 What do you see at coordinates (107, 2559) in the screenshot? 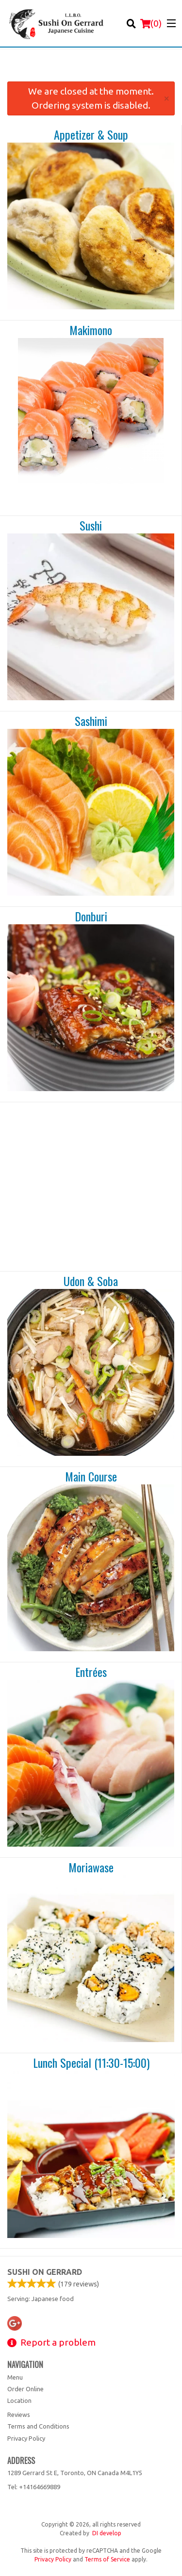
I see `Terms of Service` at bounding box center [107, 2559].